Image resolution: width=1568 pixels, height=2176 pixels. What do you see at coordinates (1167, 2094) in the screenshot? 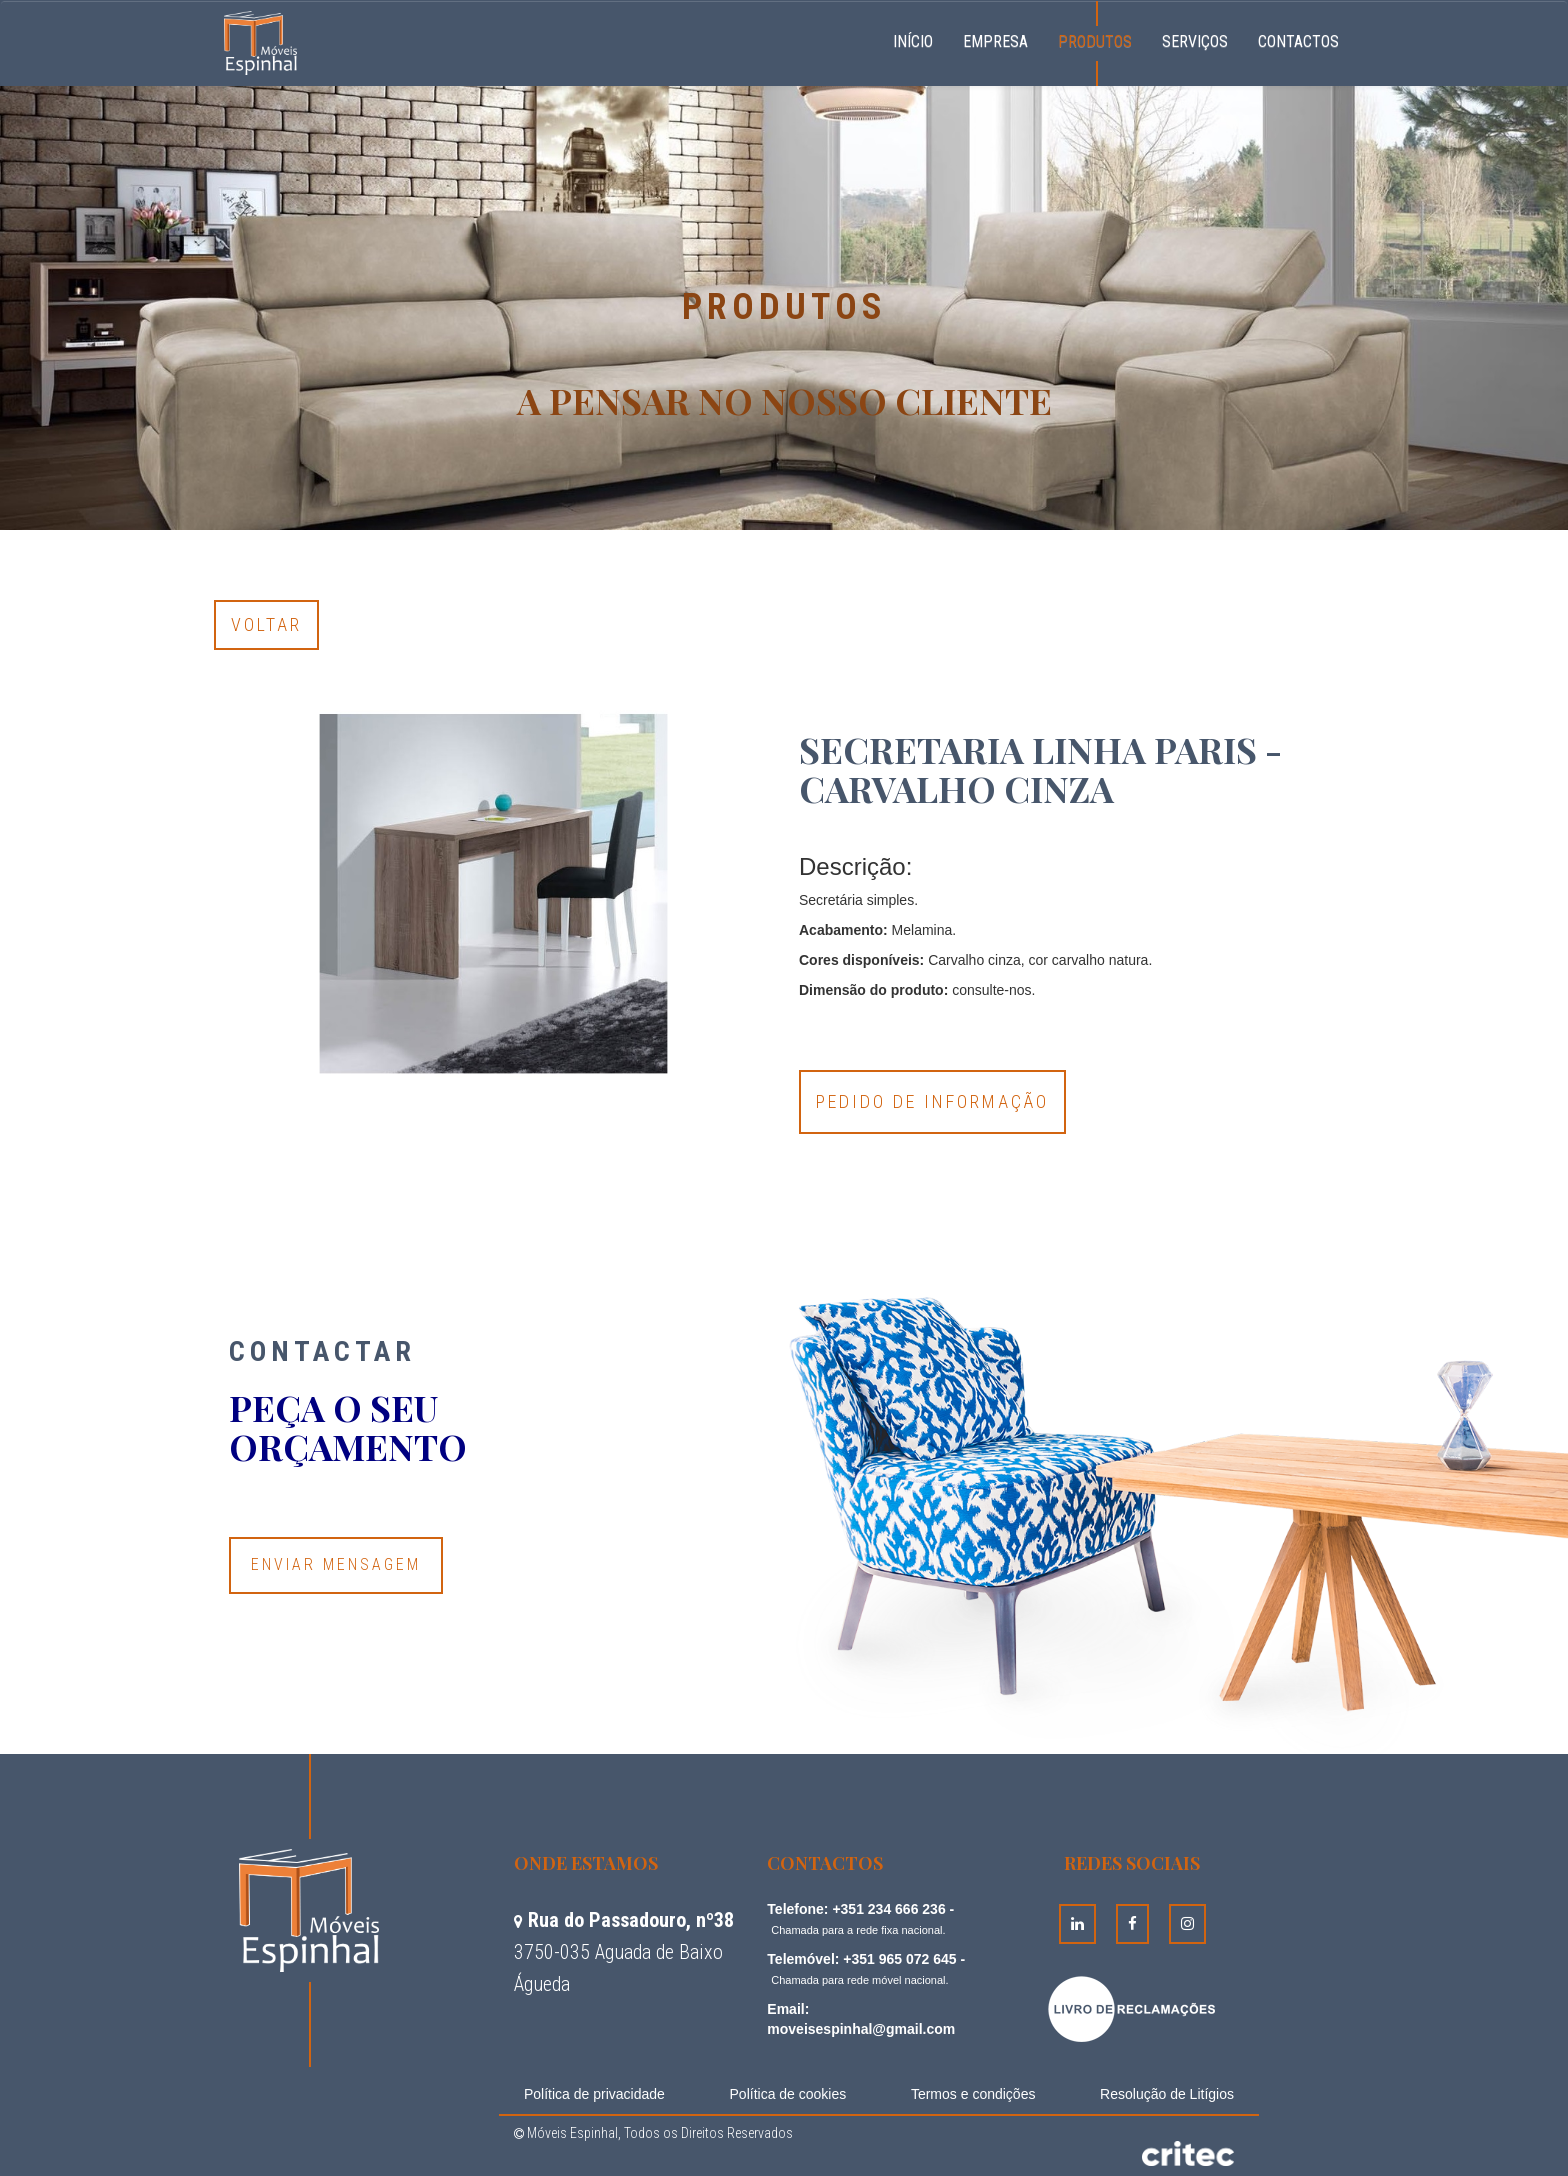
I see `Resolução de Litígios` at bounding box center [1167, 2094].